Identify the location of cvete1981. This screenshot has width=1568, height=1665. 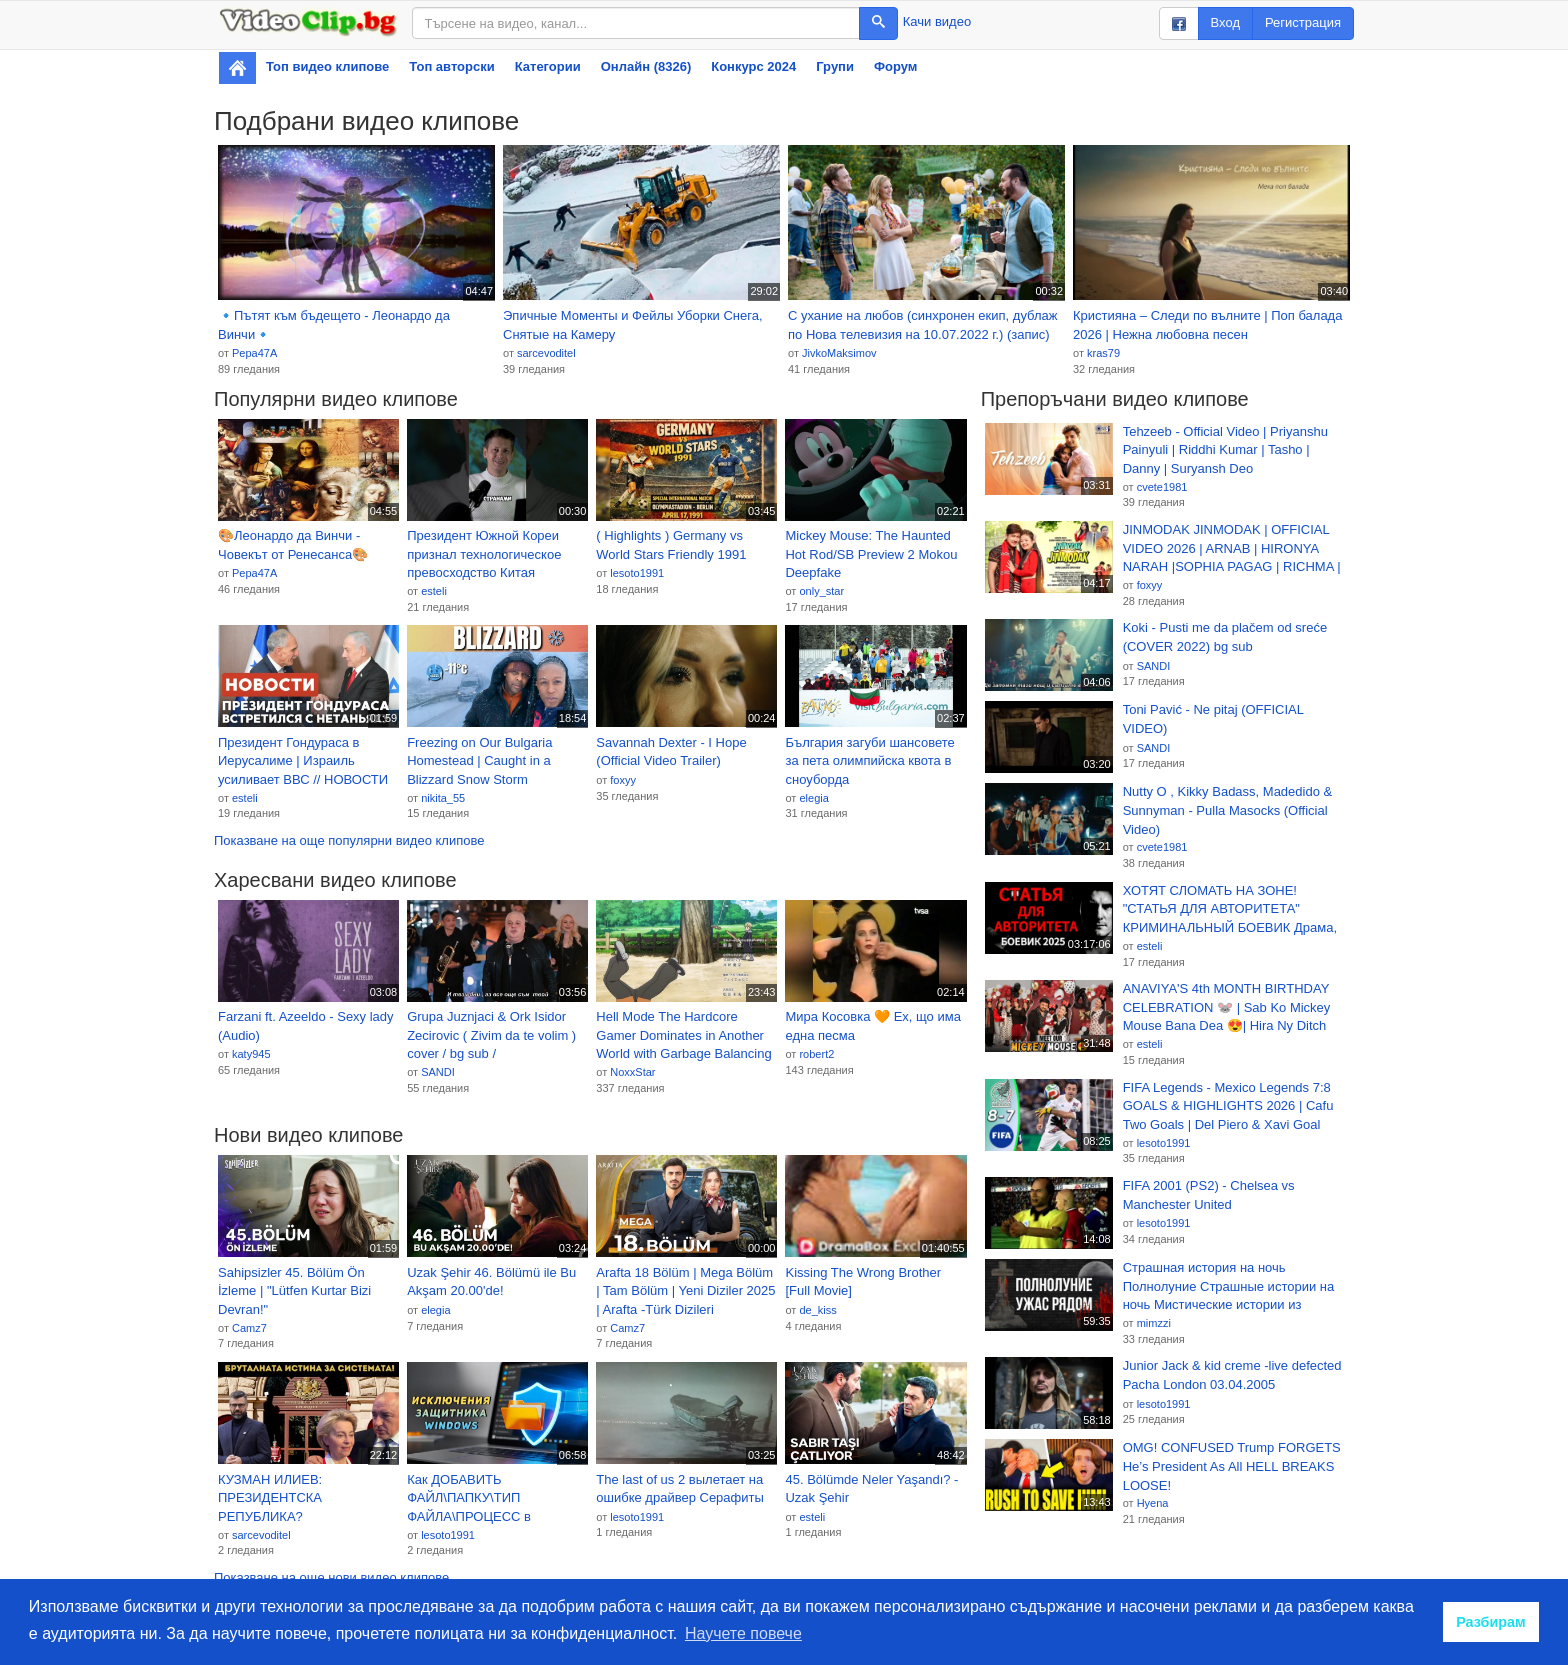
(1162, 487).